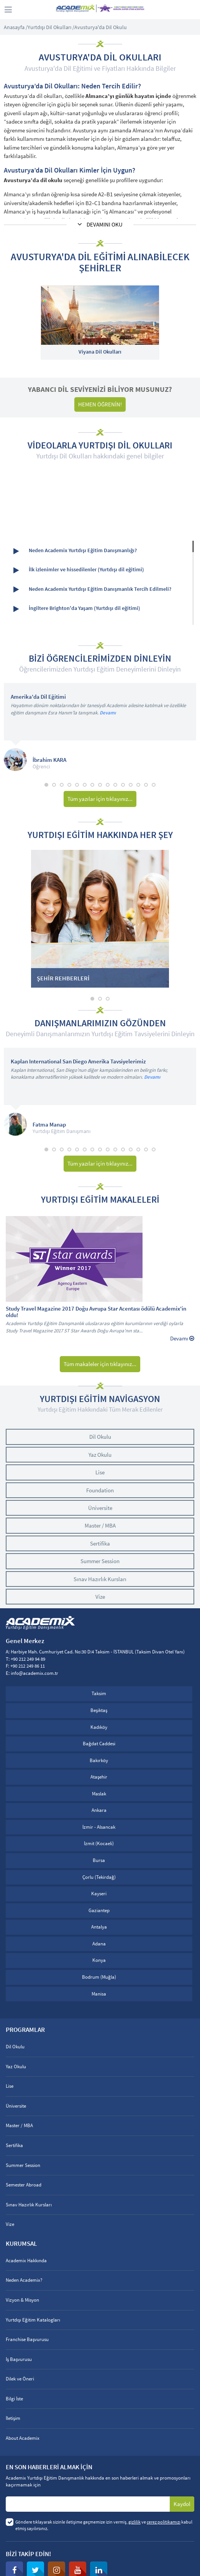  What do you see at coordinates (22, 2300) in the screenshot?
I see `Vizyon & Misyon` at bounding box center [22, 2300].